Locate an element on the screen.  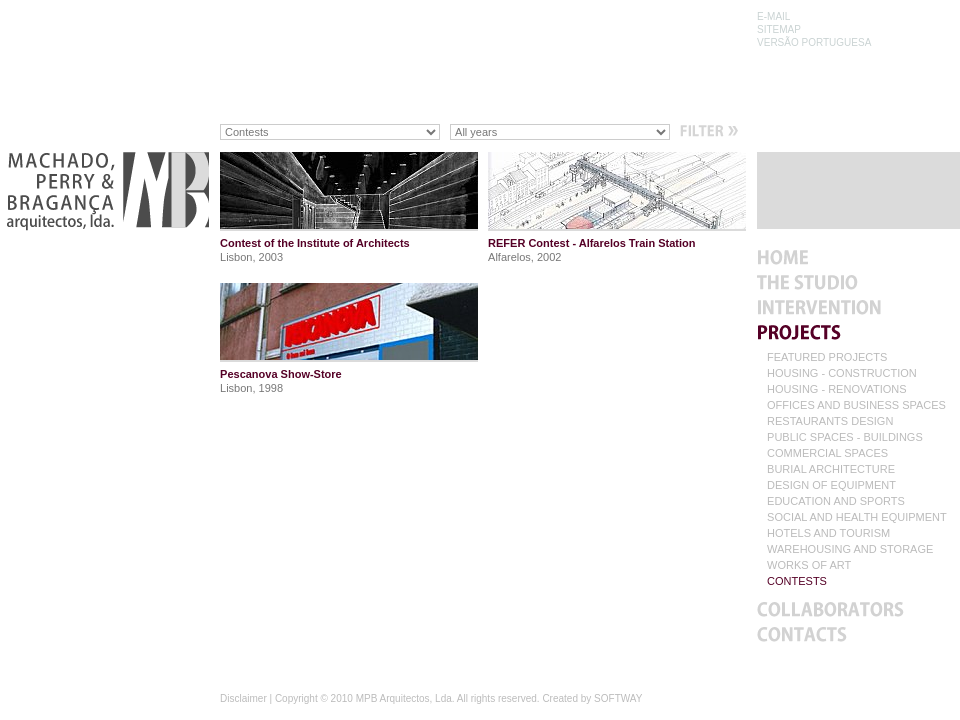
Pescanova Show-Store is located at coordinates (281, 374).